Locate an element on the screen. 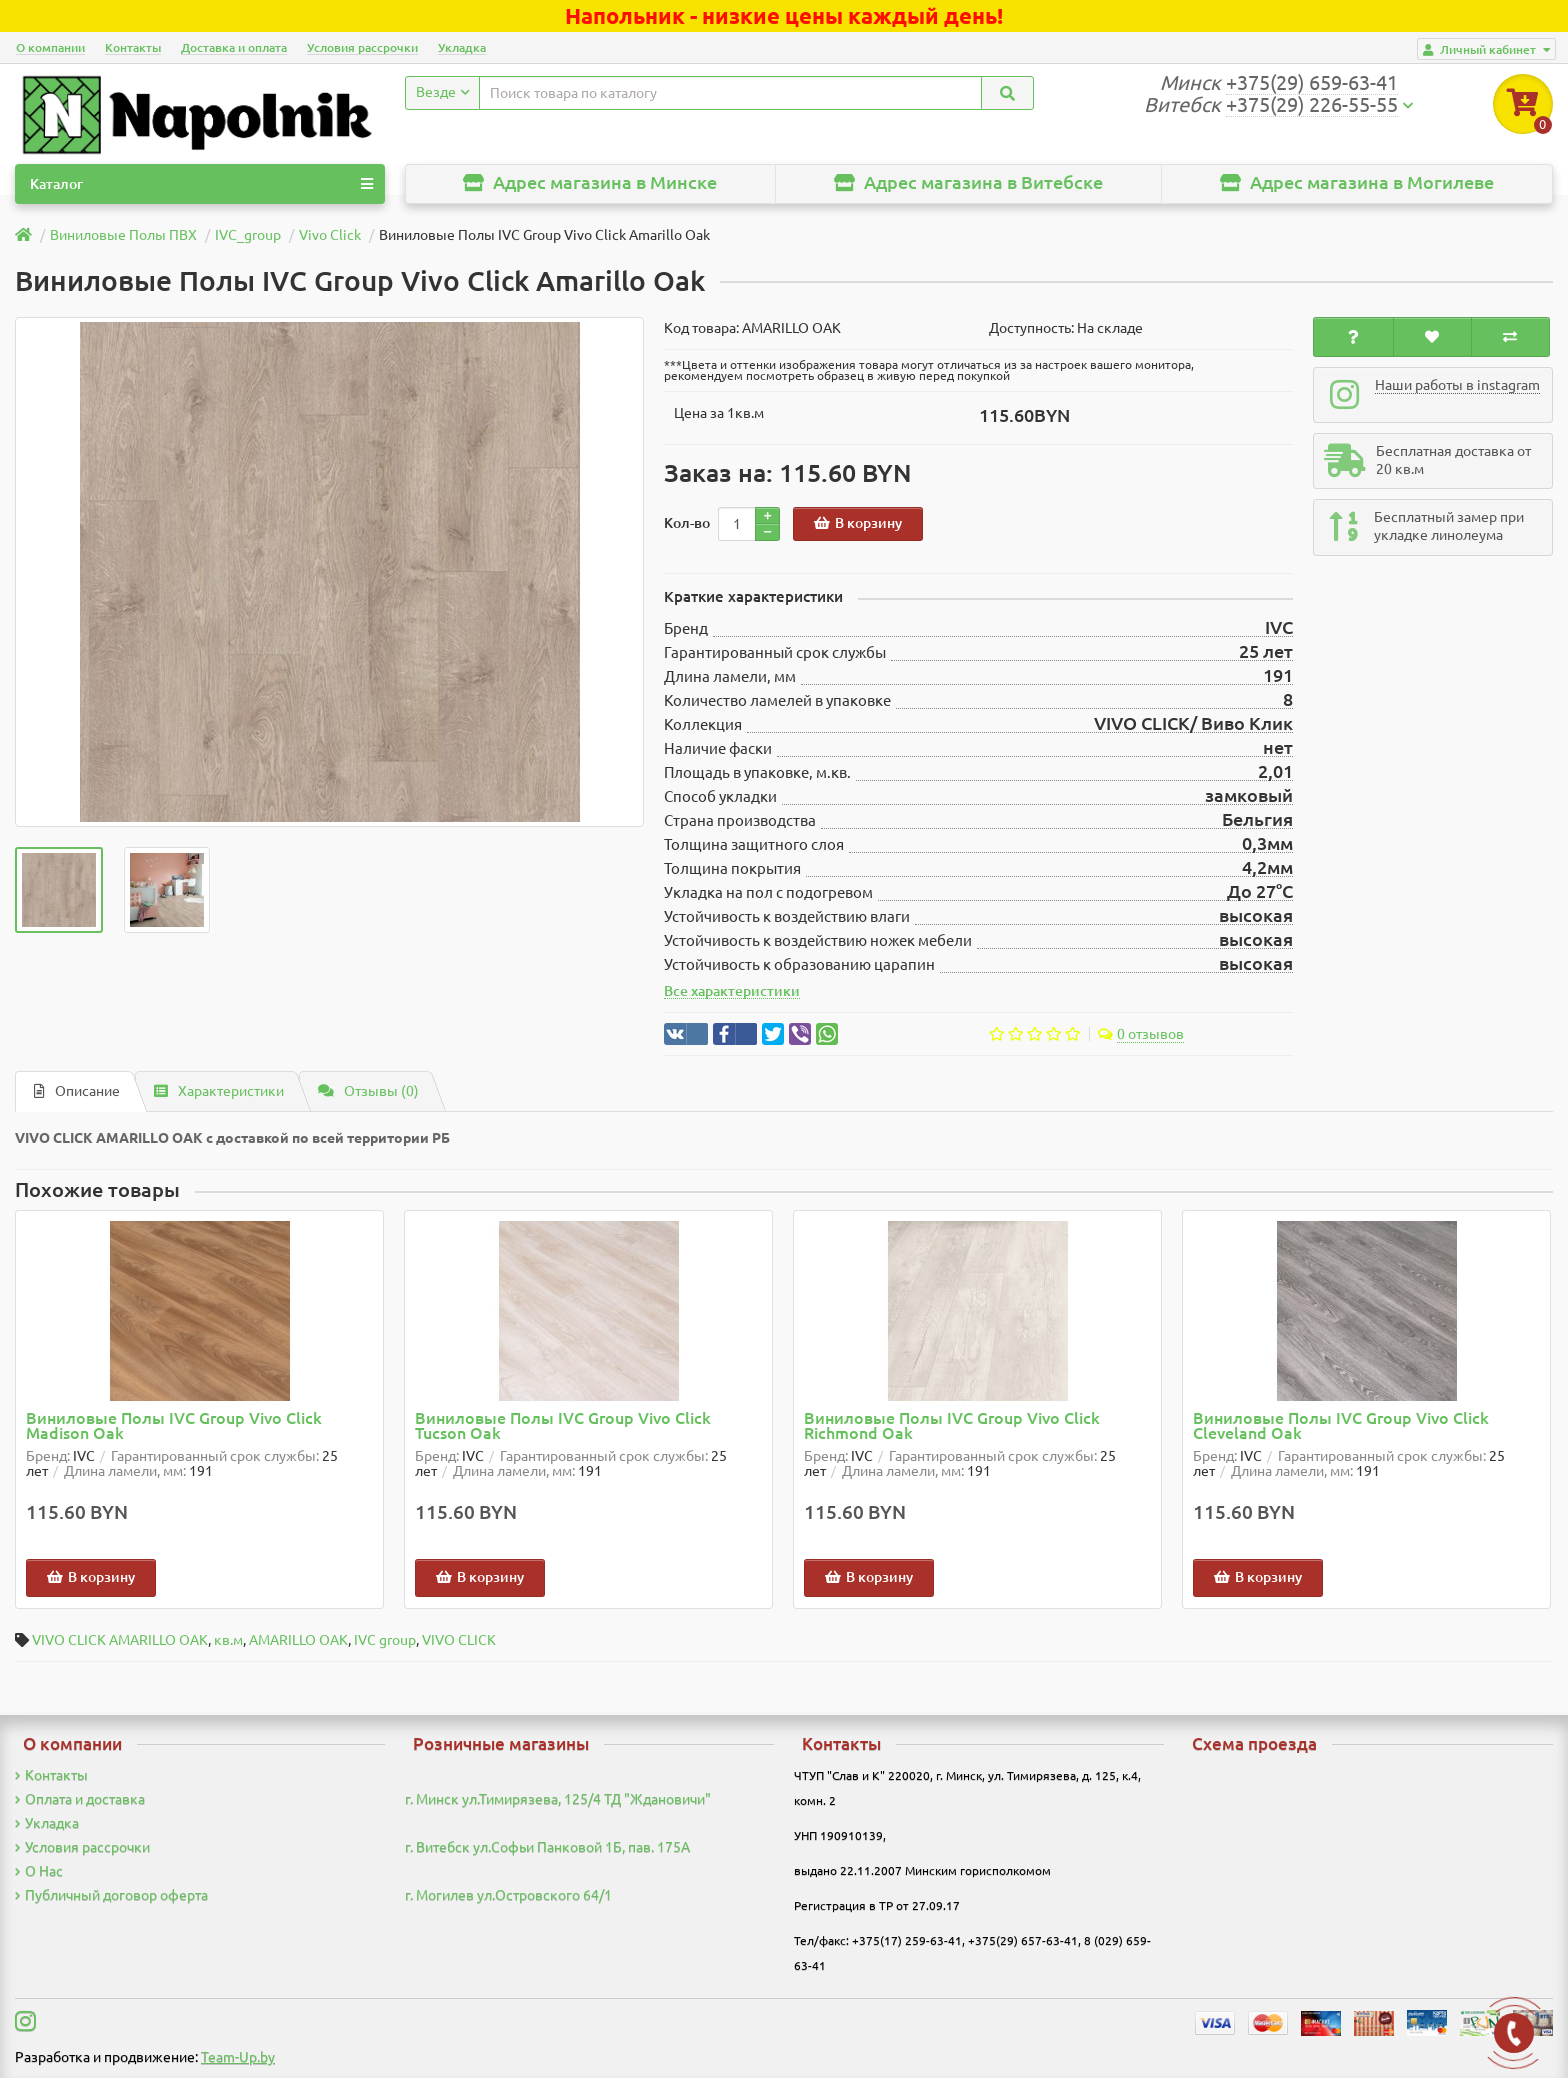  AMARILLO OAK is located at coordinates (298, 1640).